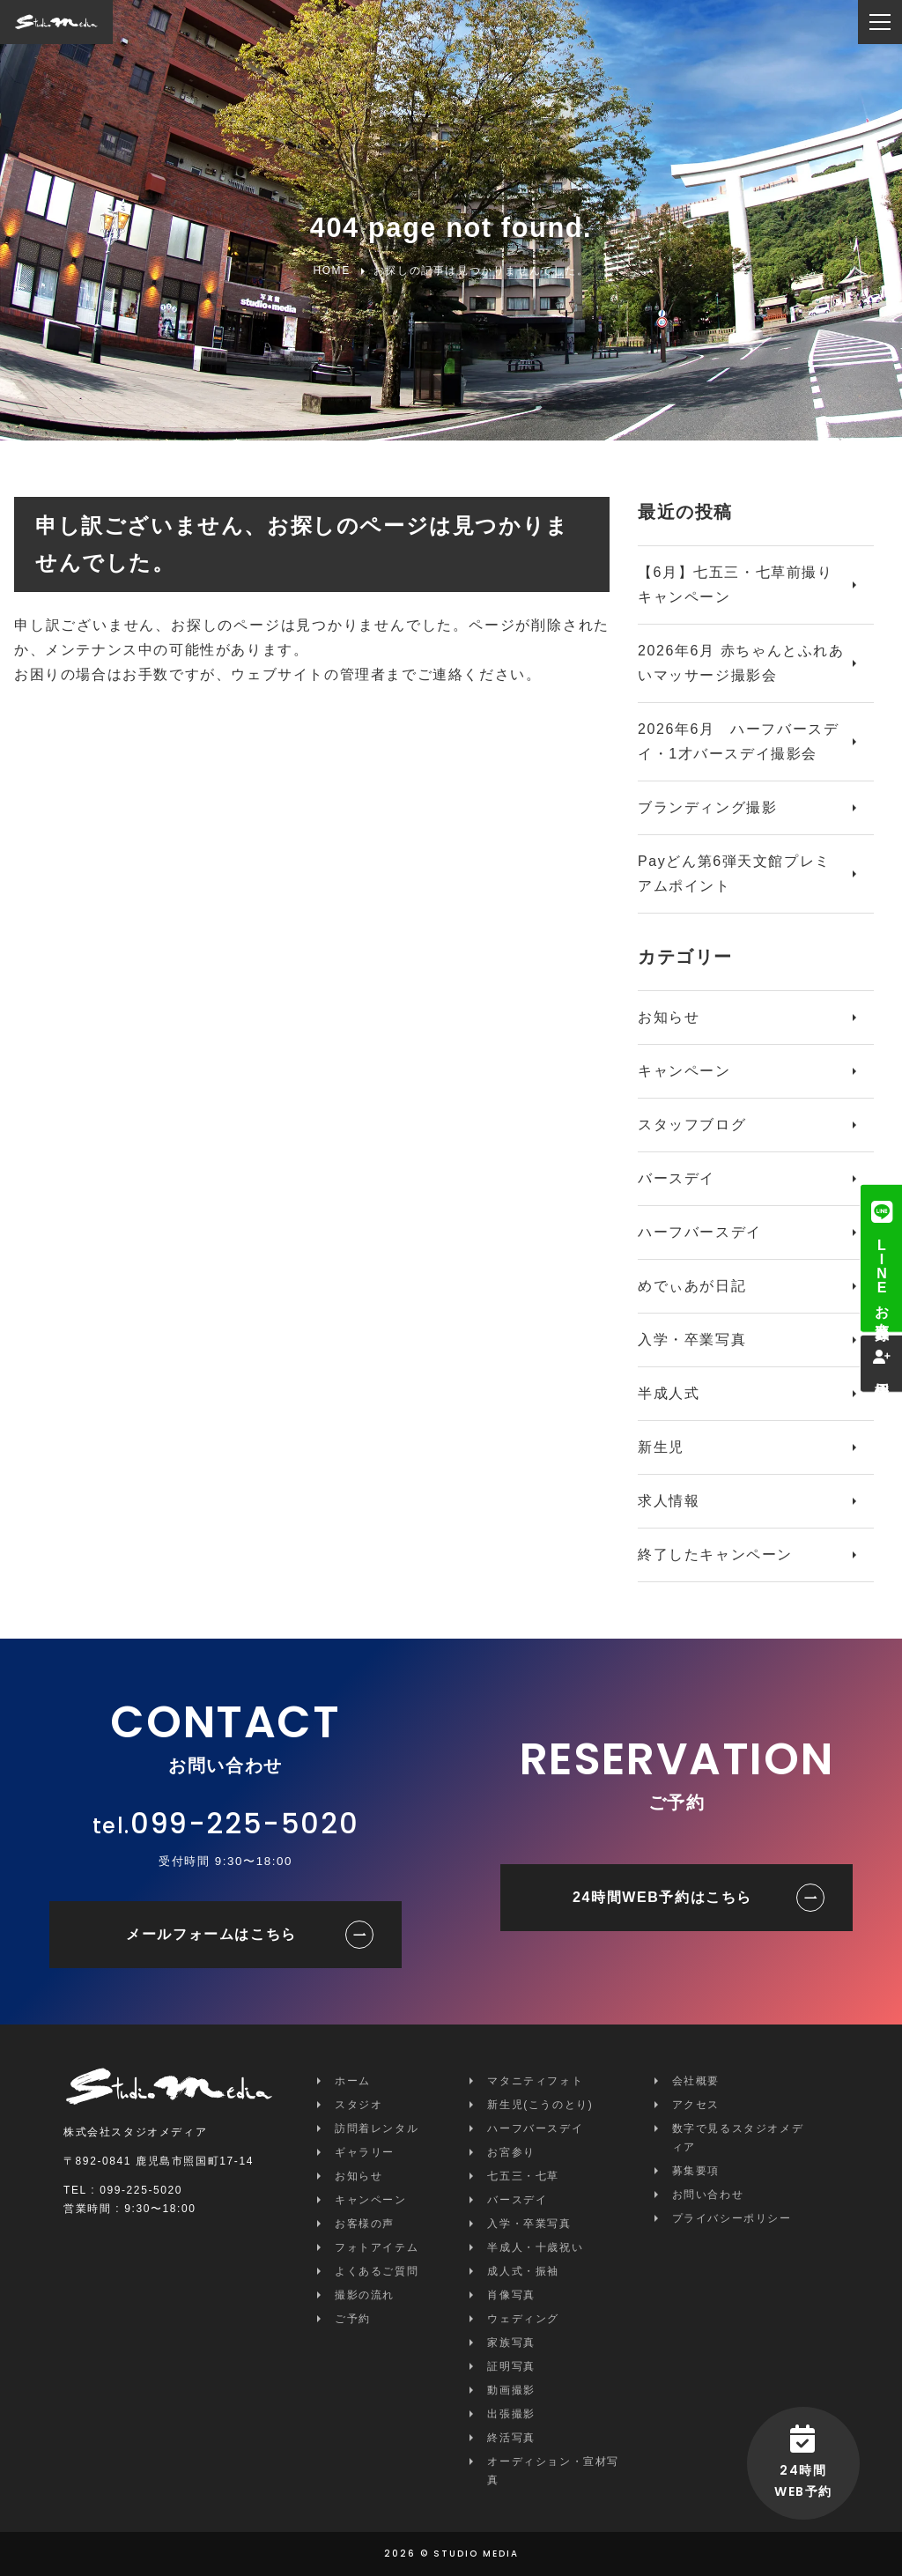 The image size is (902, 2576). Describe the element at coordinates (511, 2342) in the screenshot. I see `家族写真` at that location.